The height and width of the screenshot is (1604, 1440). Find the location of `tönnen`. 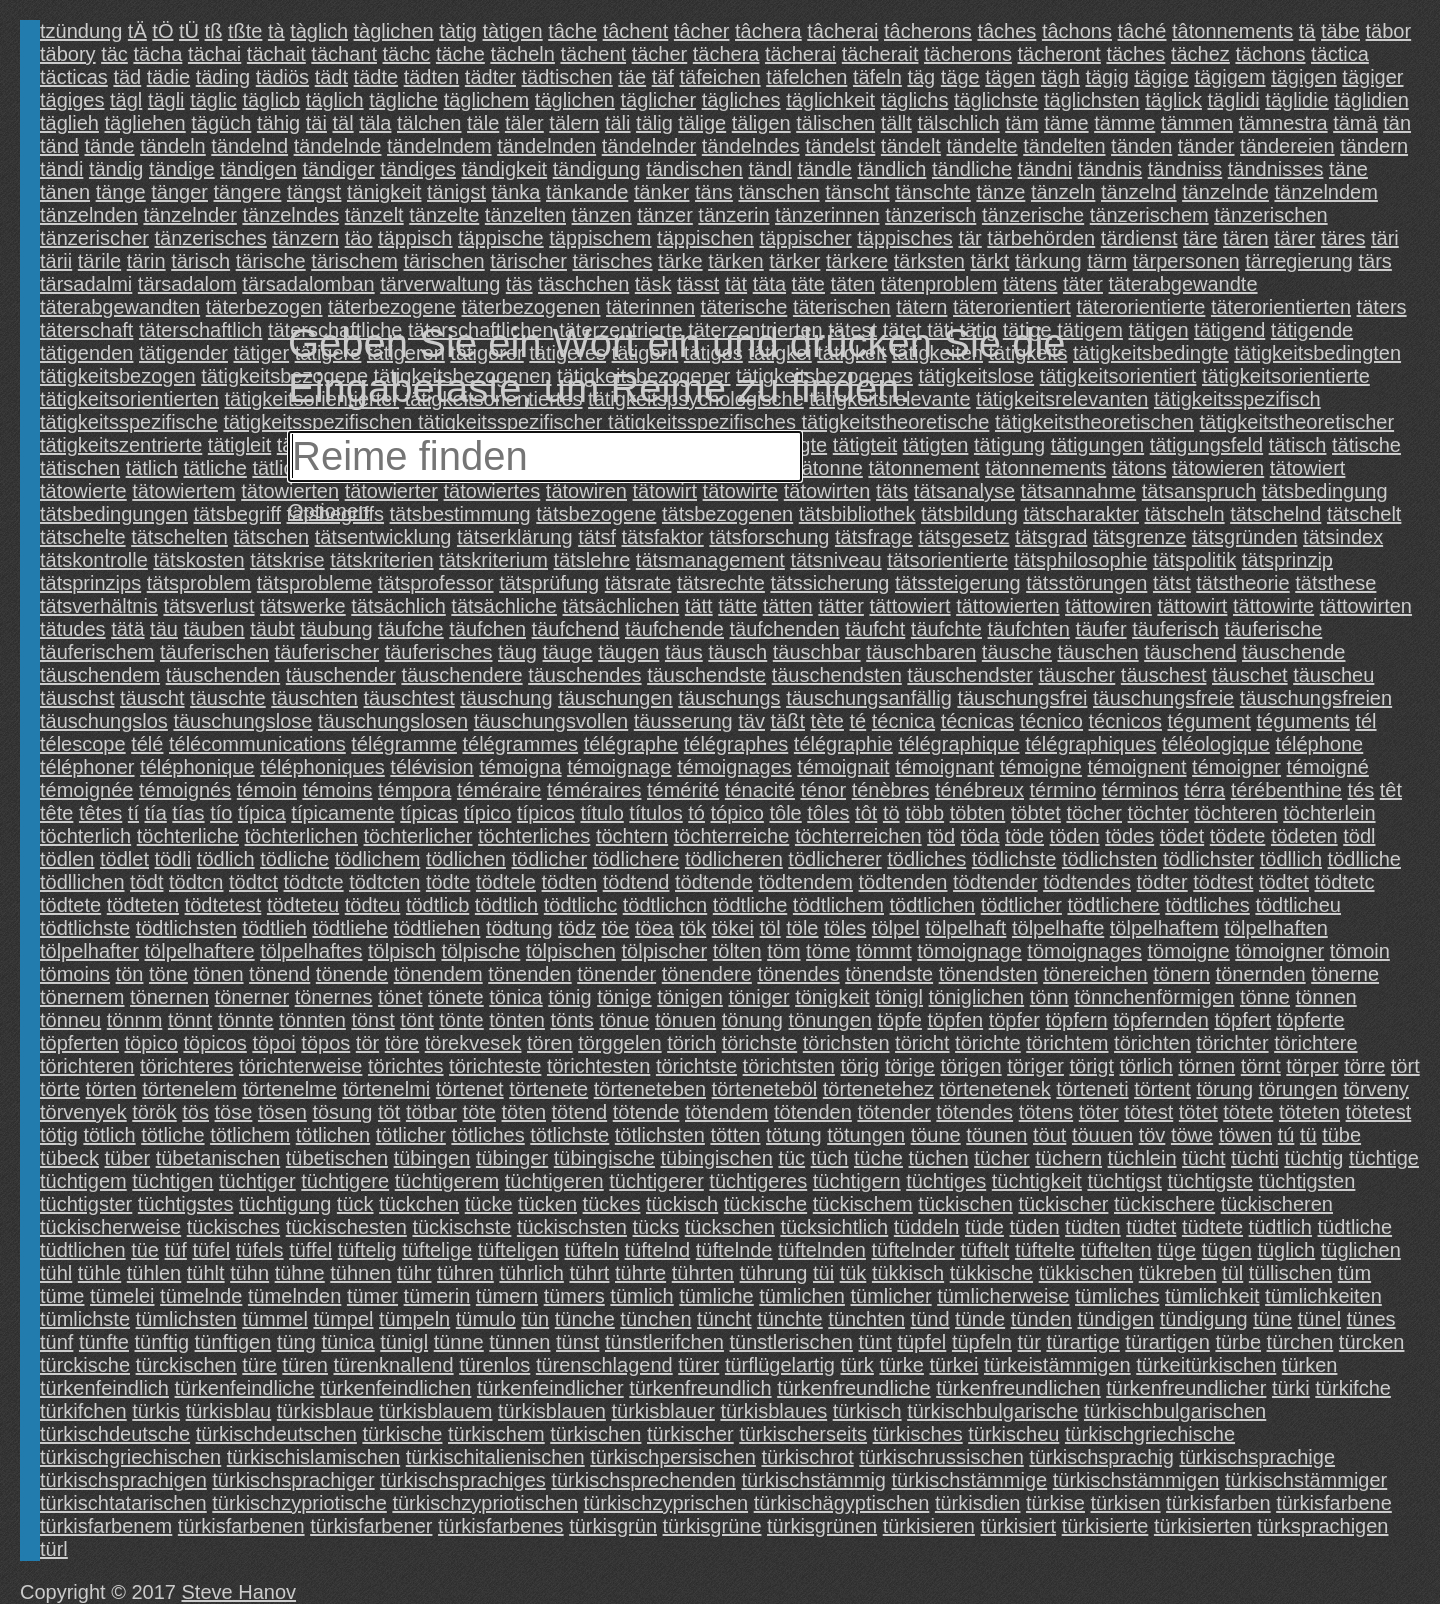

tönnen is located at coordinates (1326, 997).